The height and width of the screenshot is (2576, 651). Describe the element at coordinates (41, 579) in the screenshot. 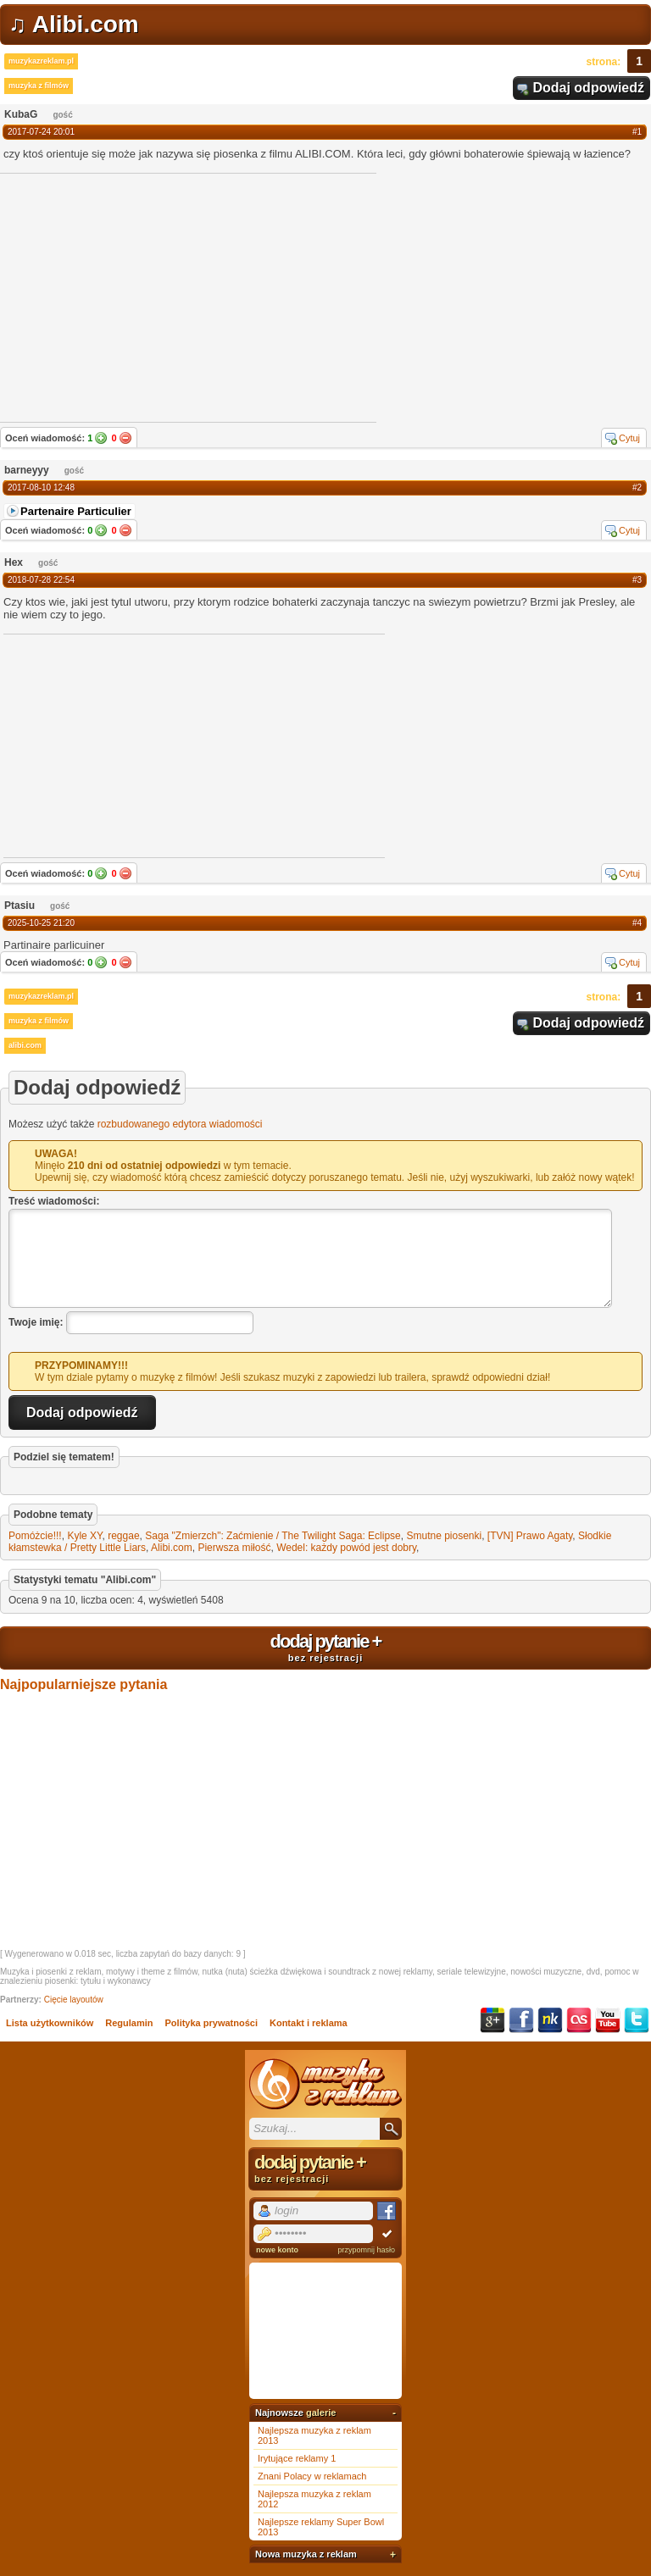

I see `2018-07-28 22:54` at that location.